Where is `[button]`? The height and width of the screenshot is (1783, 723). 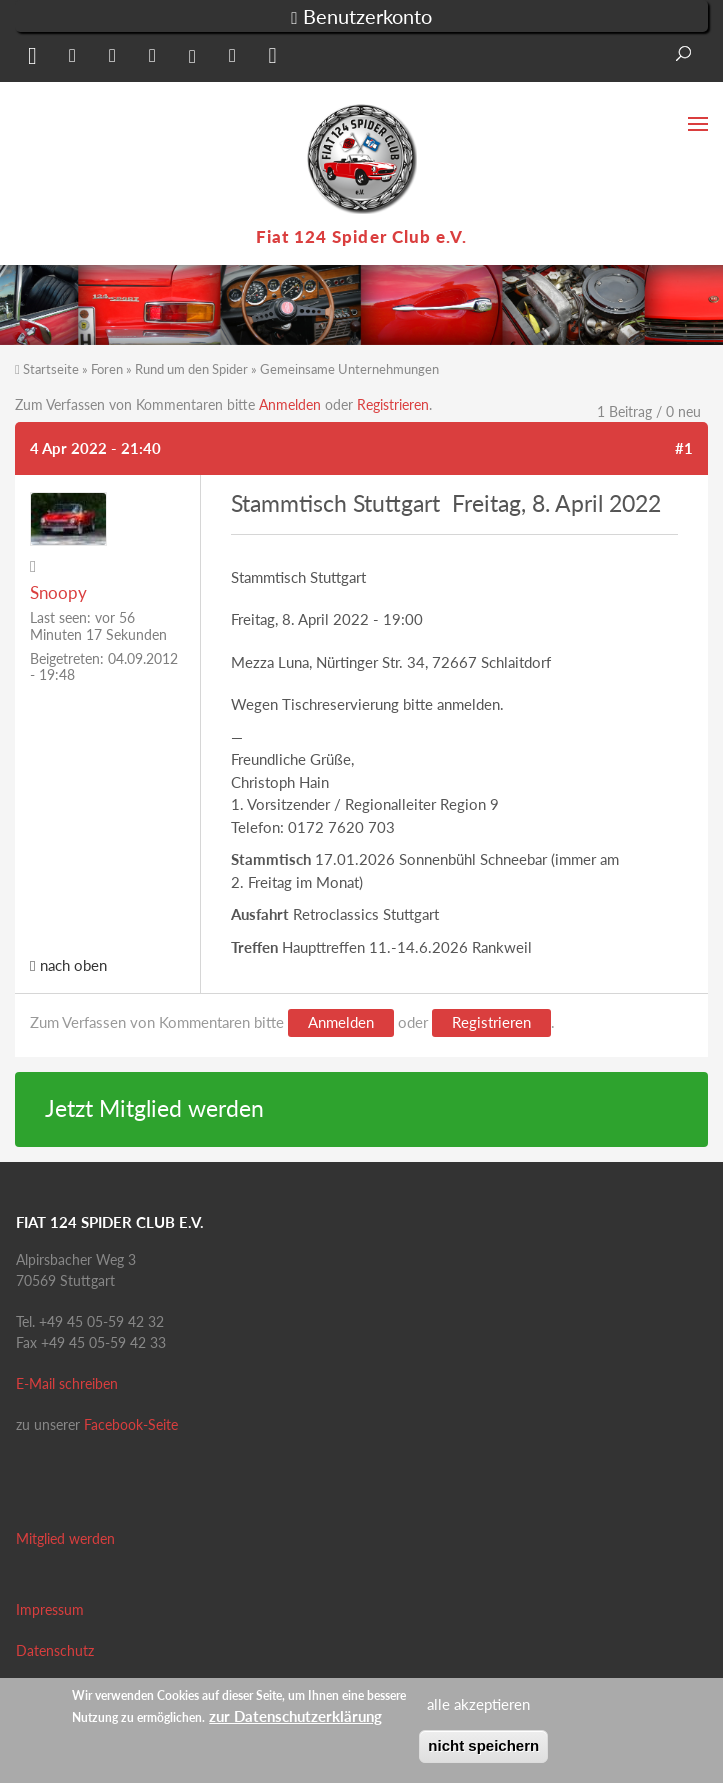 [button] is located at coordinates (30, 59).